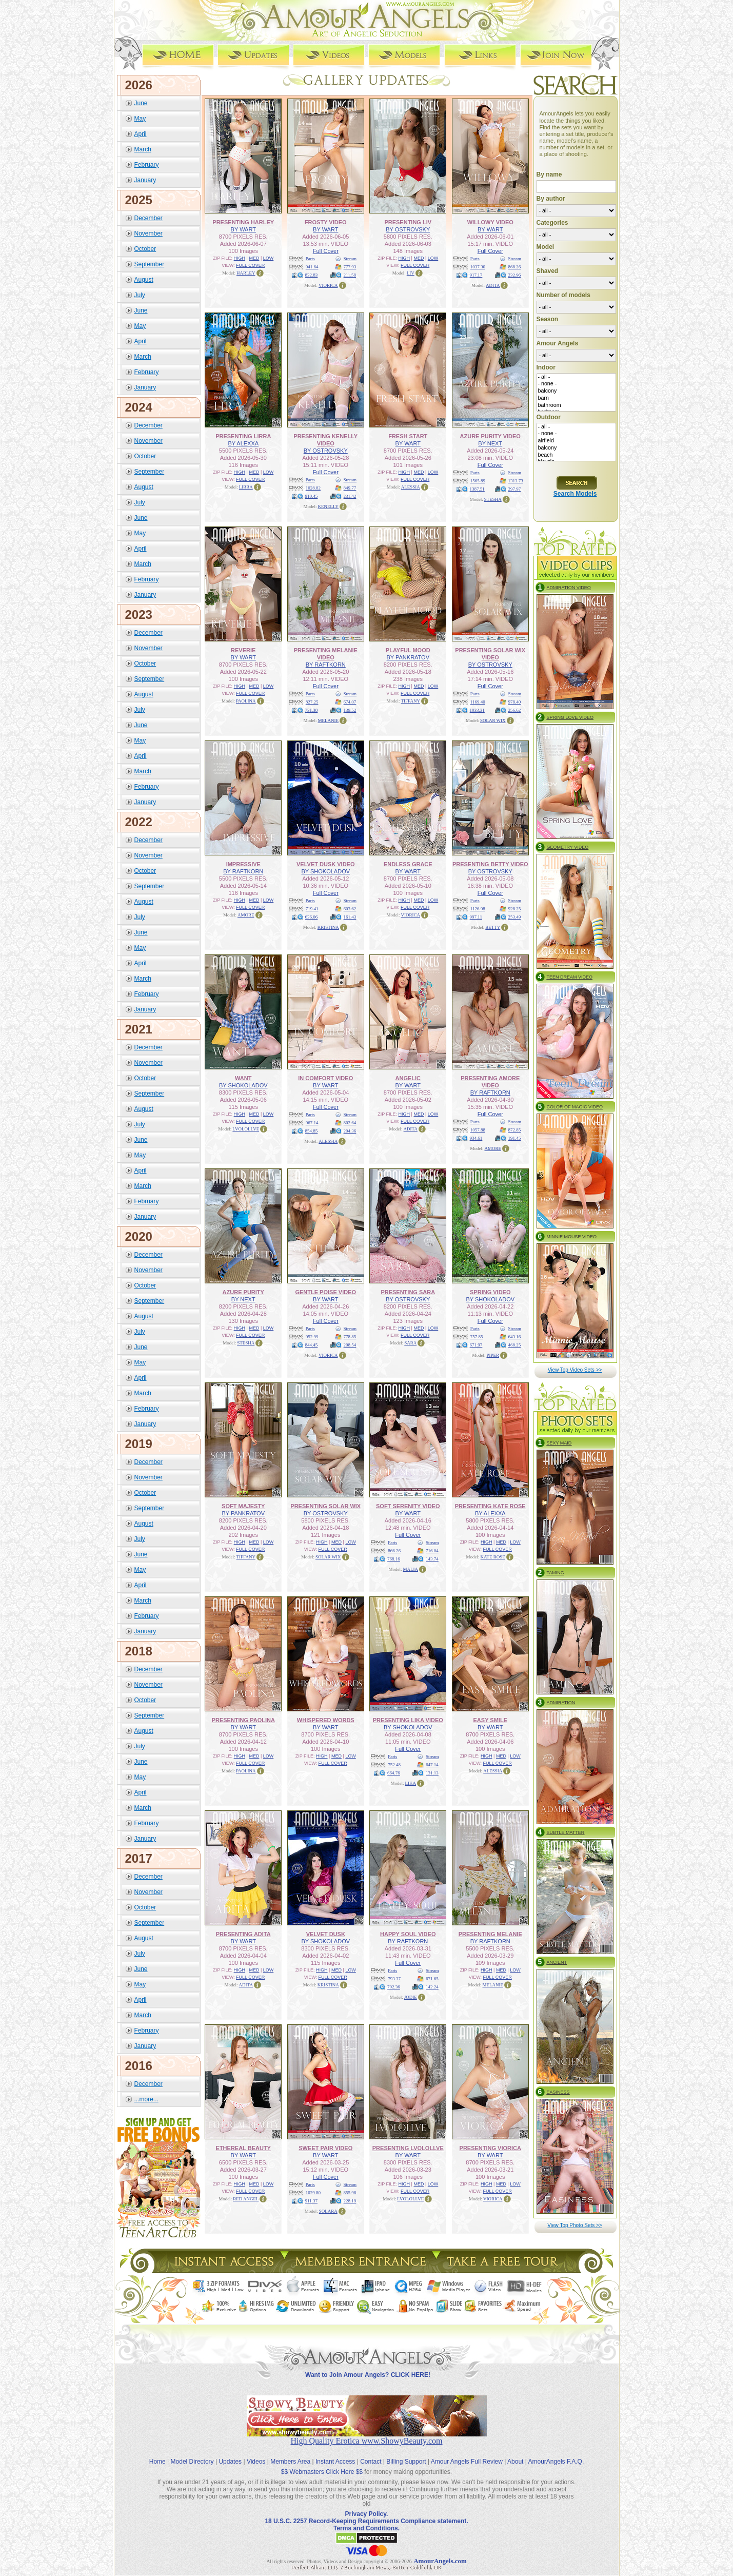 The image size is (733, 2576). What do you see at coordinates (576, 440) in the screenshot?
I see `airfield` at bounding box center [576, 440].